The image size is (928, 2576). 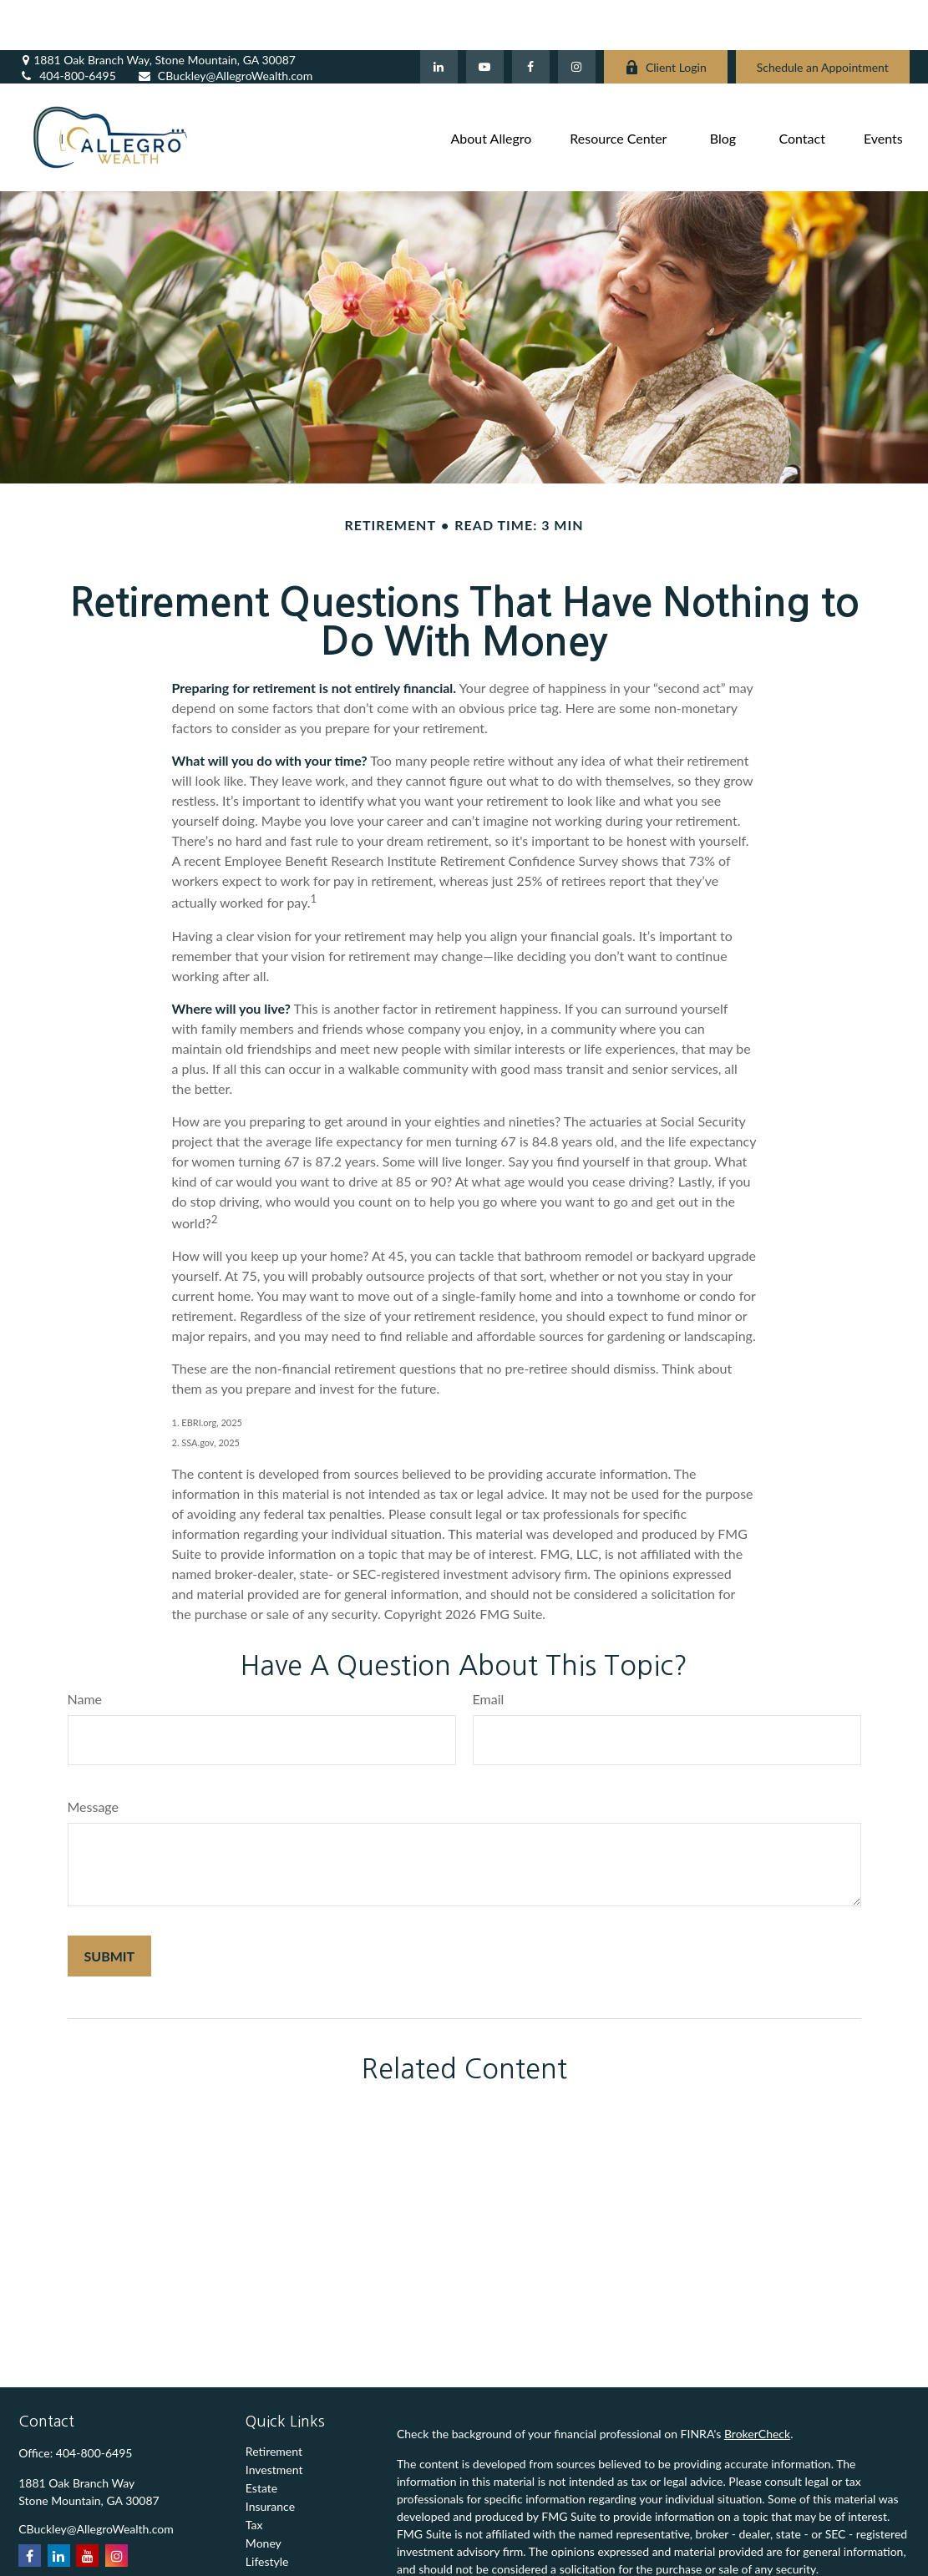 What do you see at coordinates (282, 2530) in the screenshot?
I see `Latest Articles` at bounding box center [282, 2530].